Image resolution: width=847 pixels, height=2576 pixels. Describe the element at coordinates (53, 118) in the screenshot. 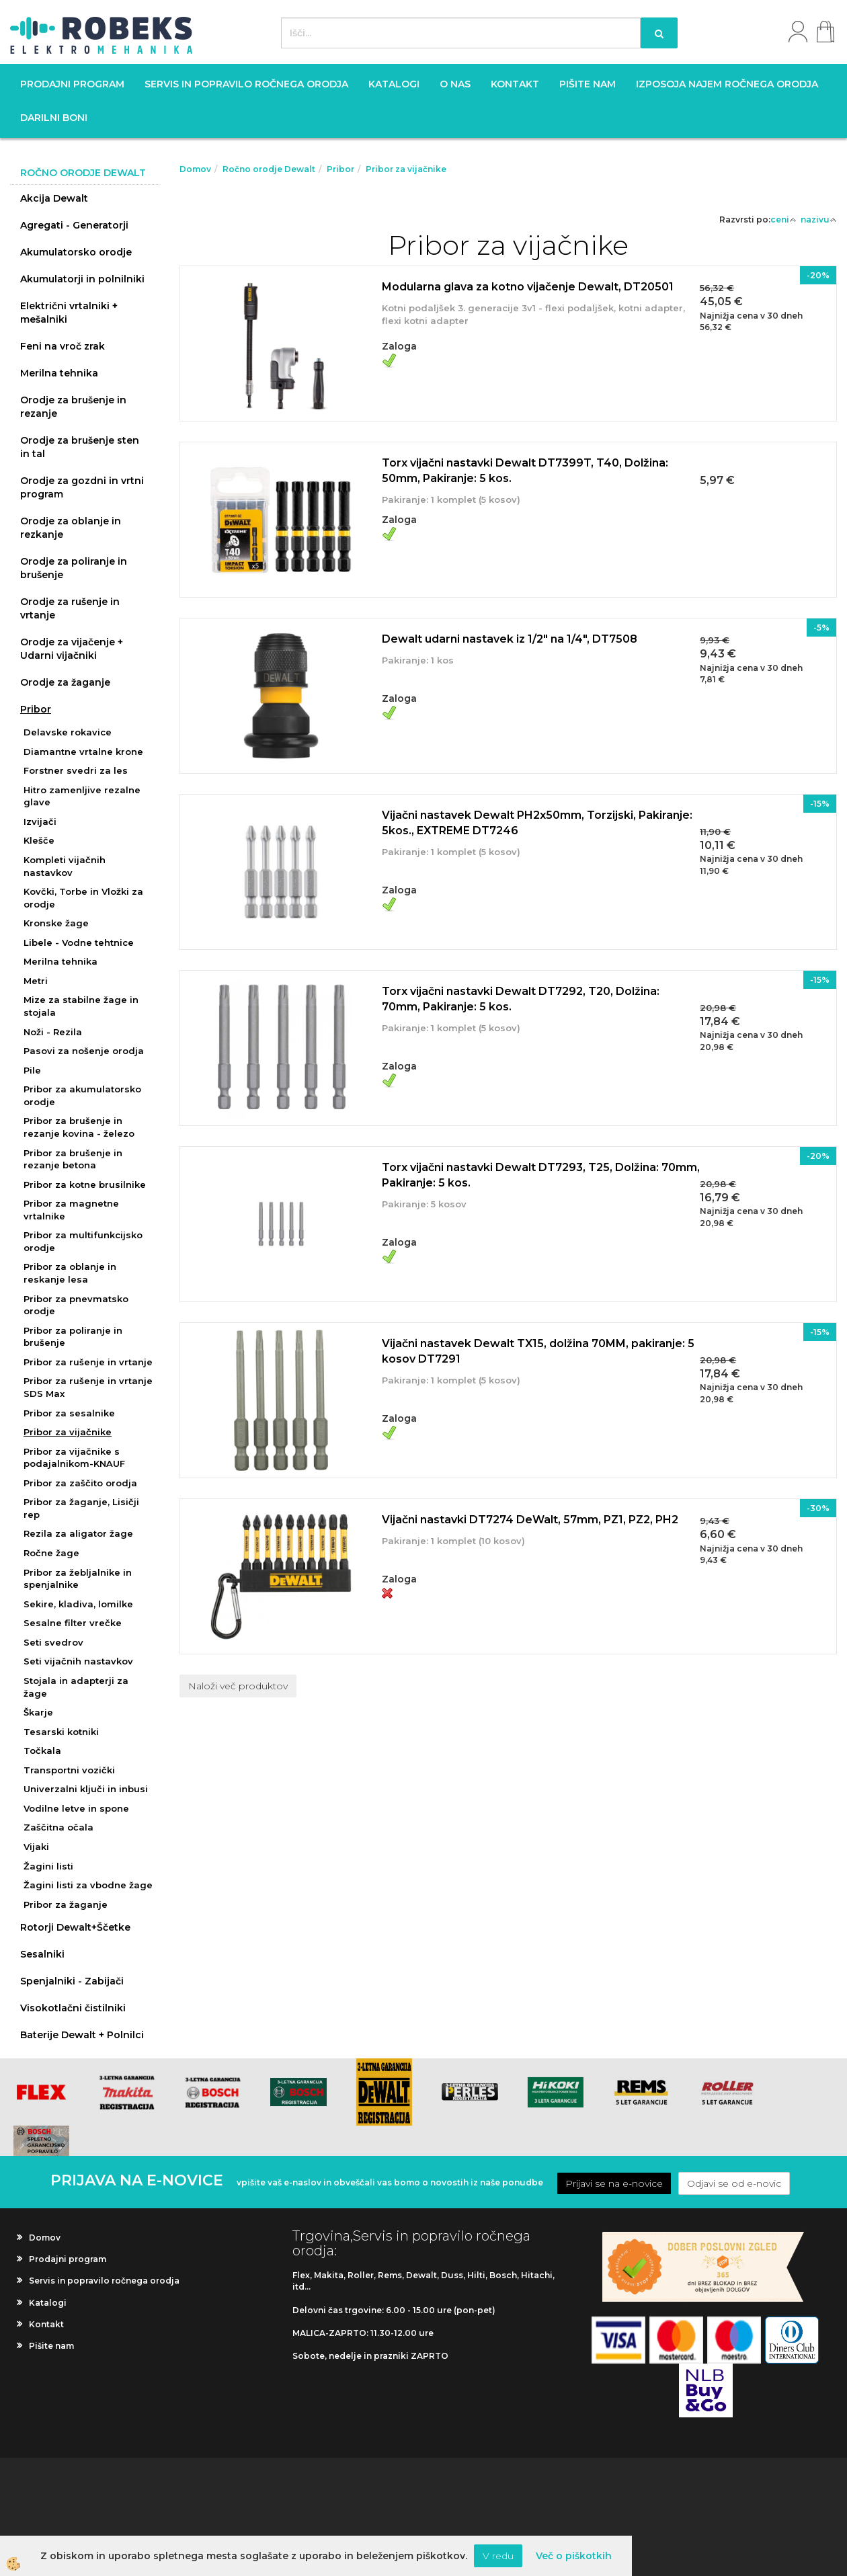

I see `Darilni boni` at that location.